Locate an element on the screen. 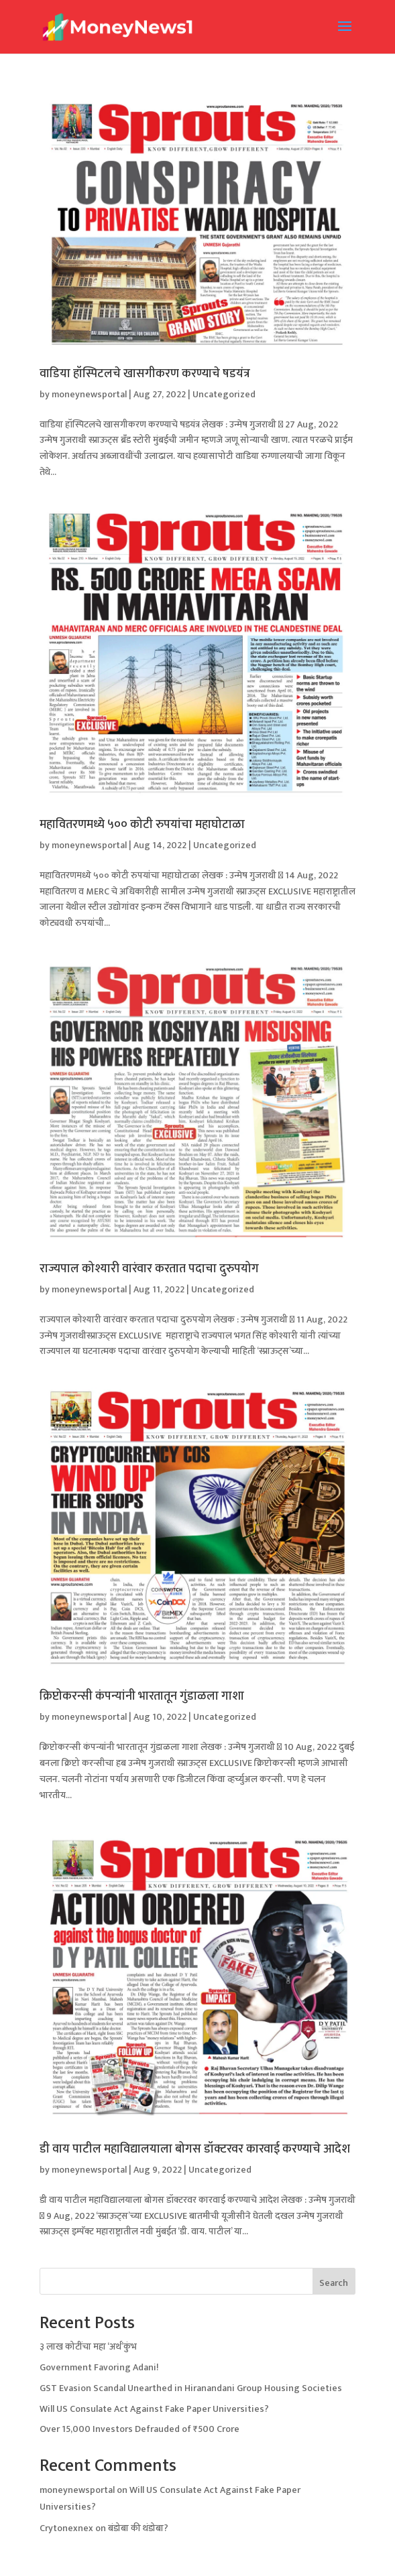 This screenshot has width=395, height=2576. ३ लाख कोटींचा महा ‘अर्थ’कुंभ is located at coordinates (88, 2346).